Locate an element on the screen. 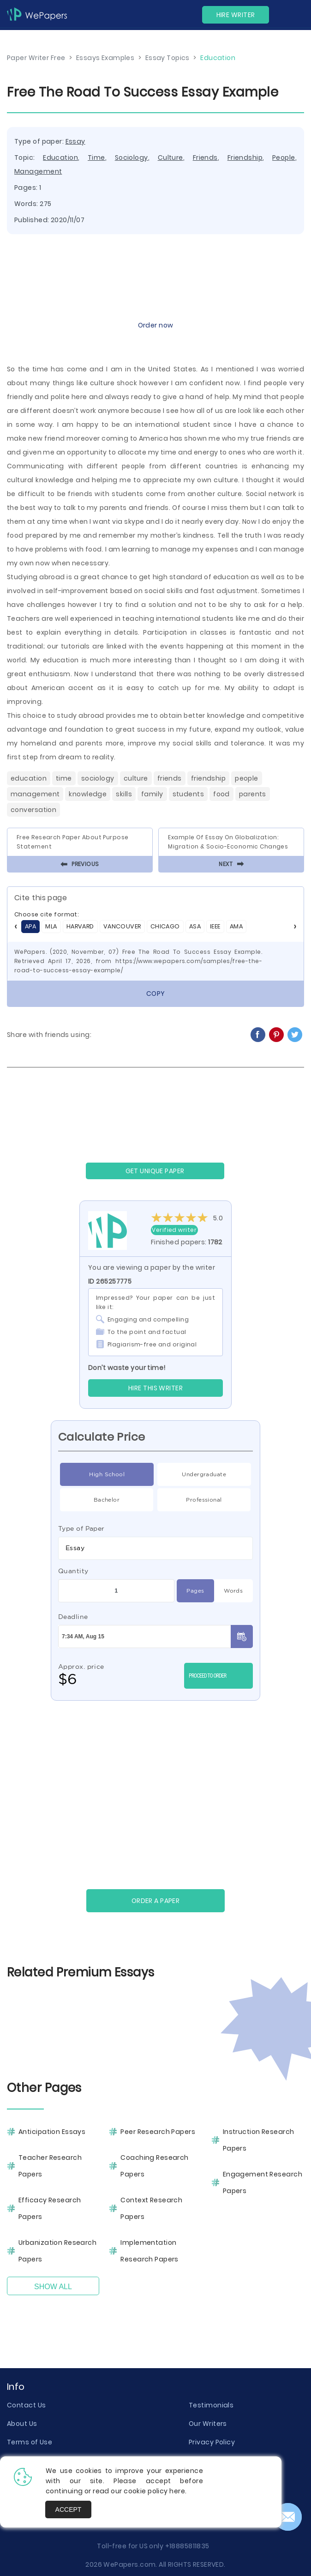 Image resolution: width=311 pixels, height=2576 pixels. Order now is located at coordinates (155, 325).